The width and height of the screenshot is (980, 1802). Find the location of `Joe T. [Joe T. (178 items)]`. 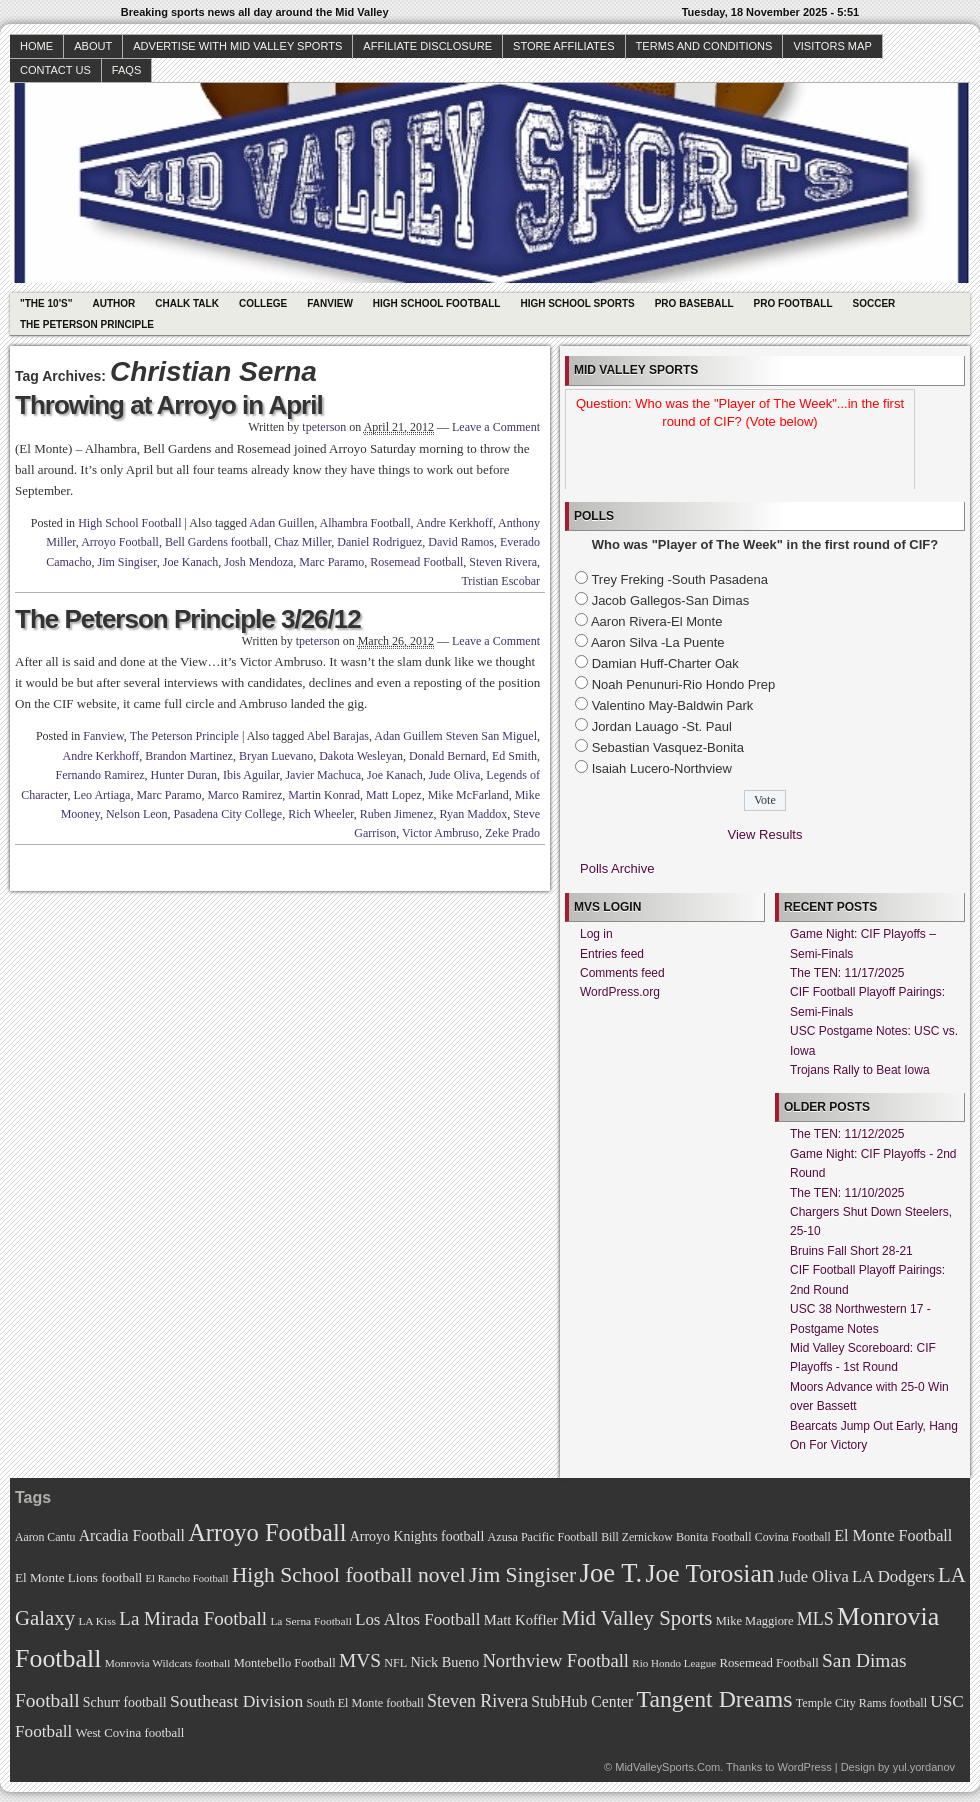

Joe T. [Joe T. (178 items)] is located at coordinates (611, 1573).